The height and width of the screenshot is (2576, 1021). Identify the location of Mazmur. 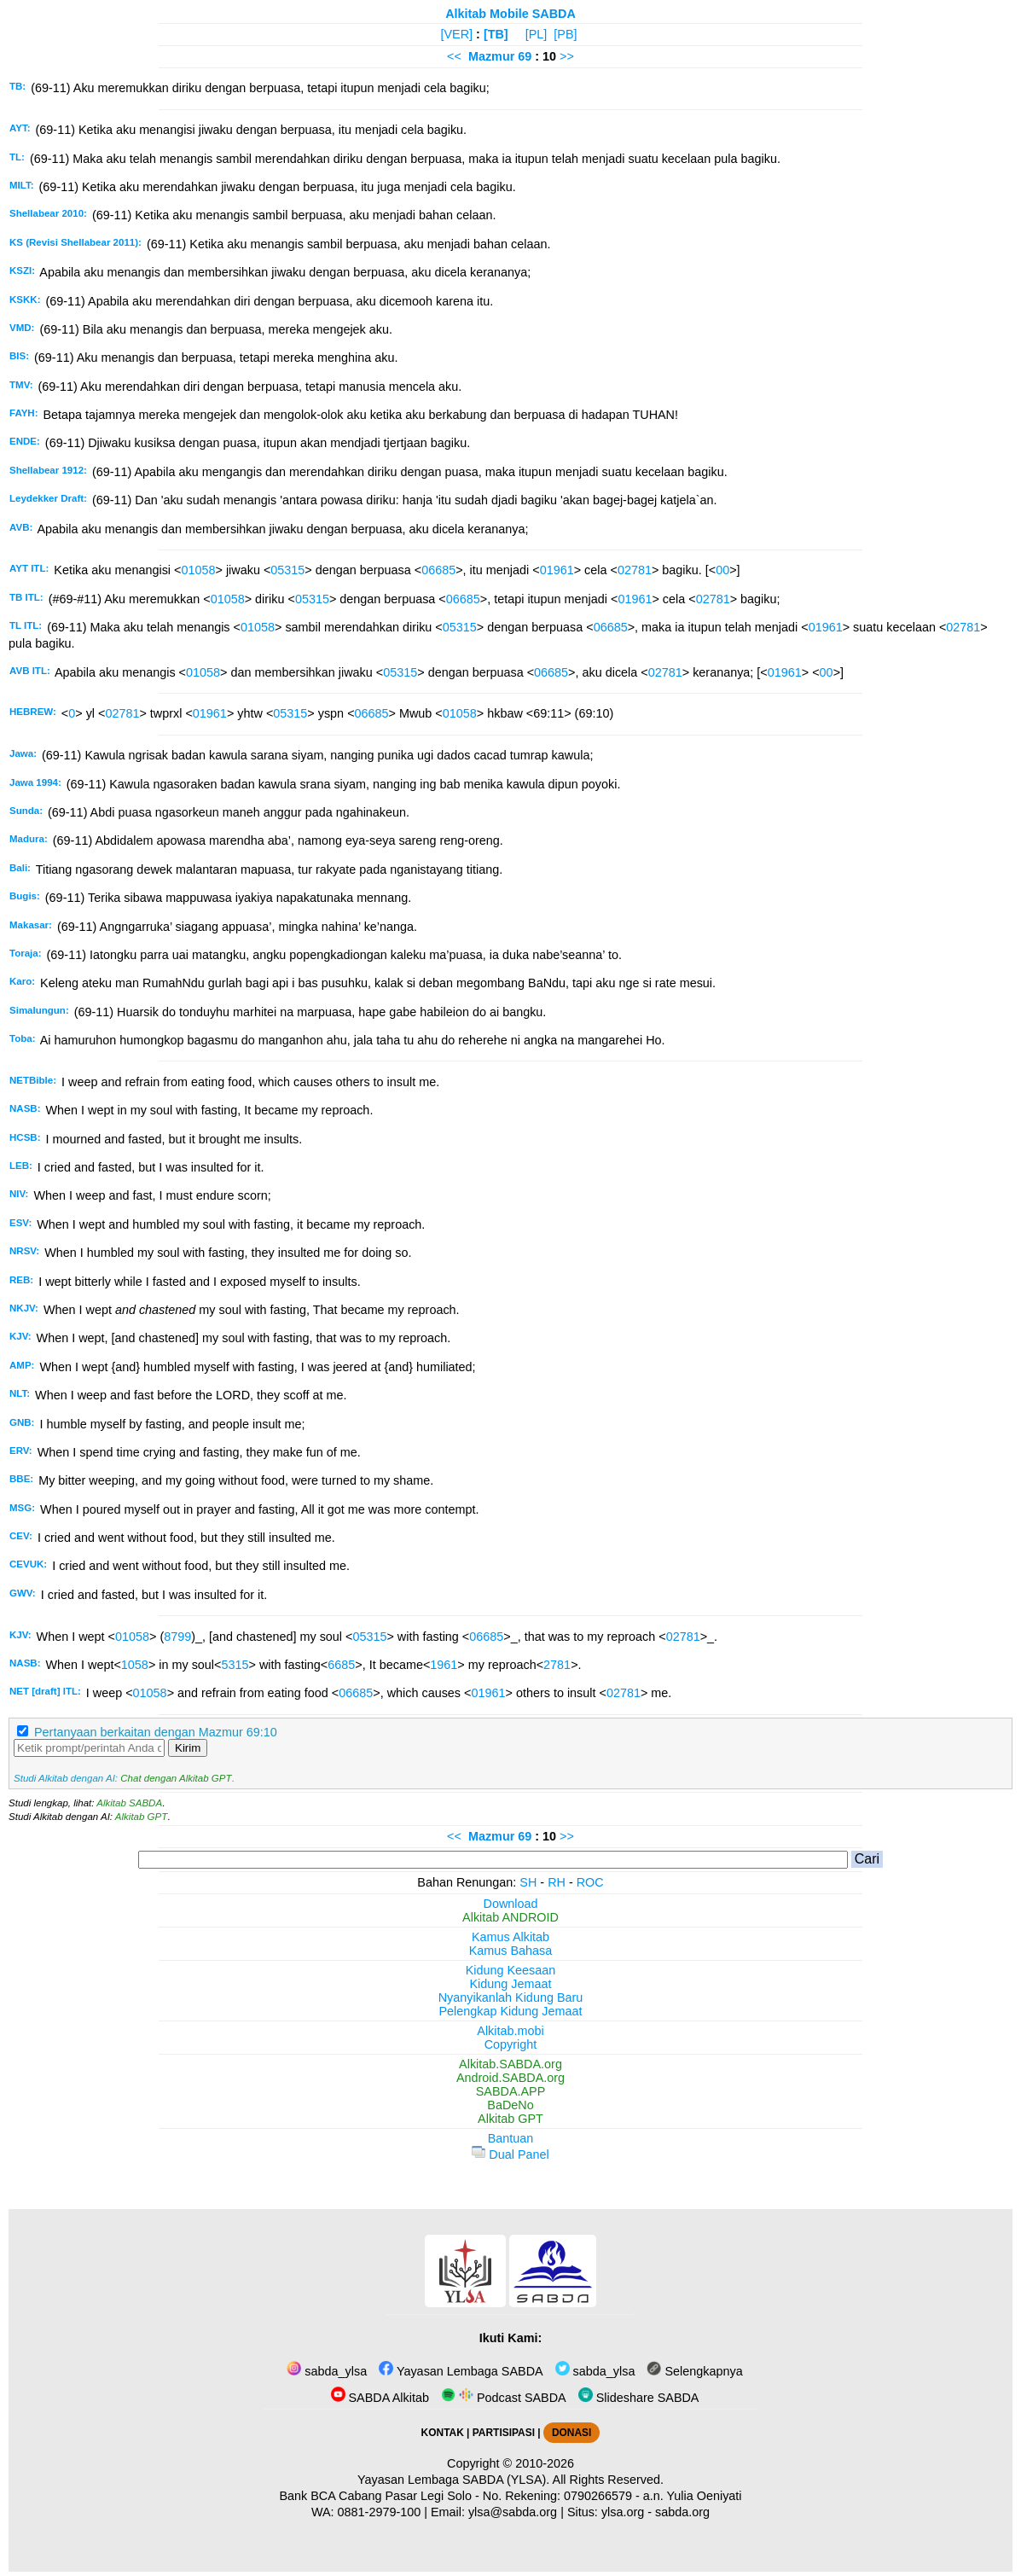
(491, 56).